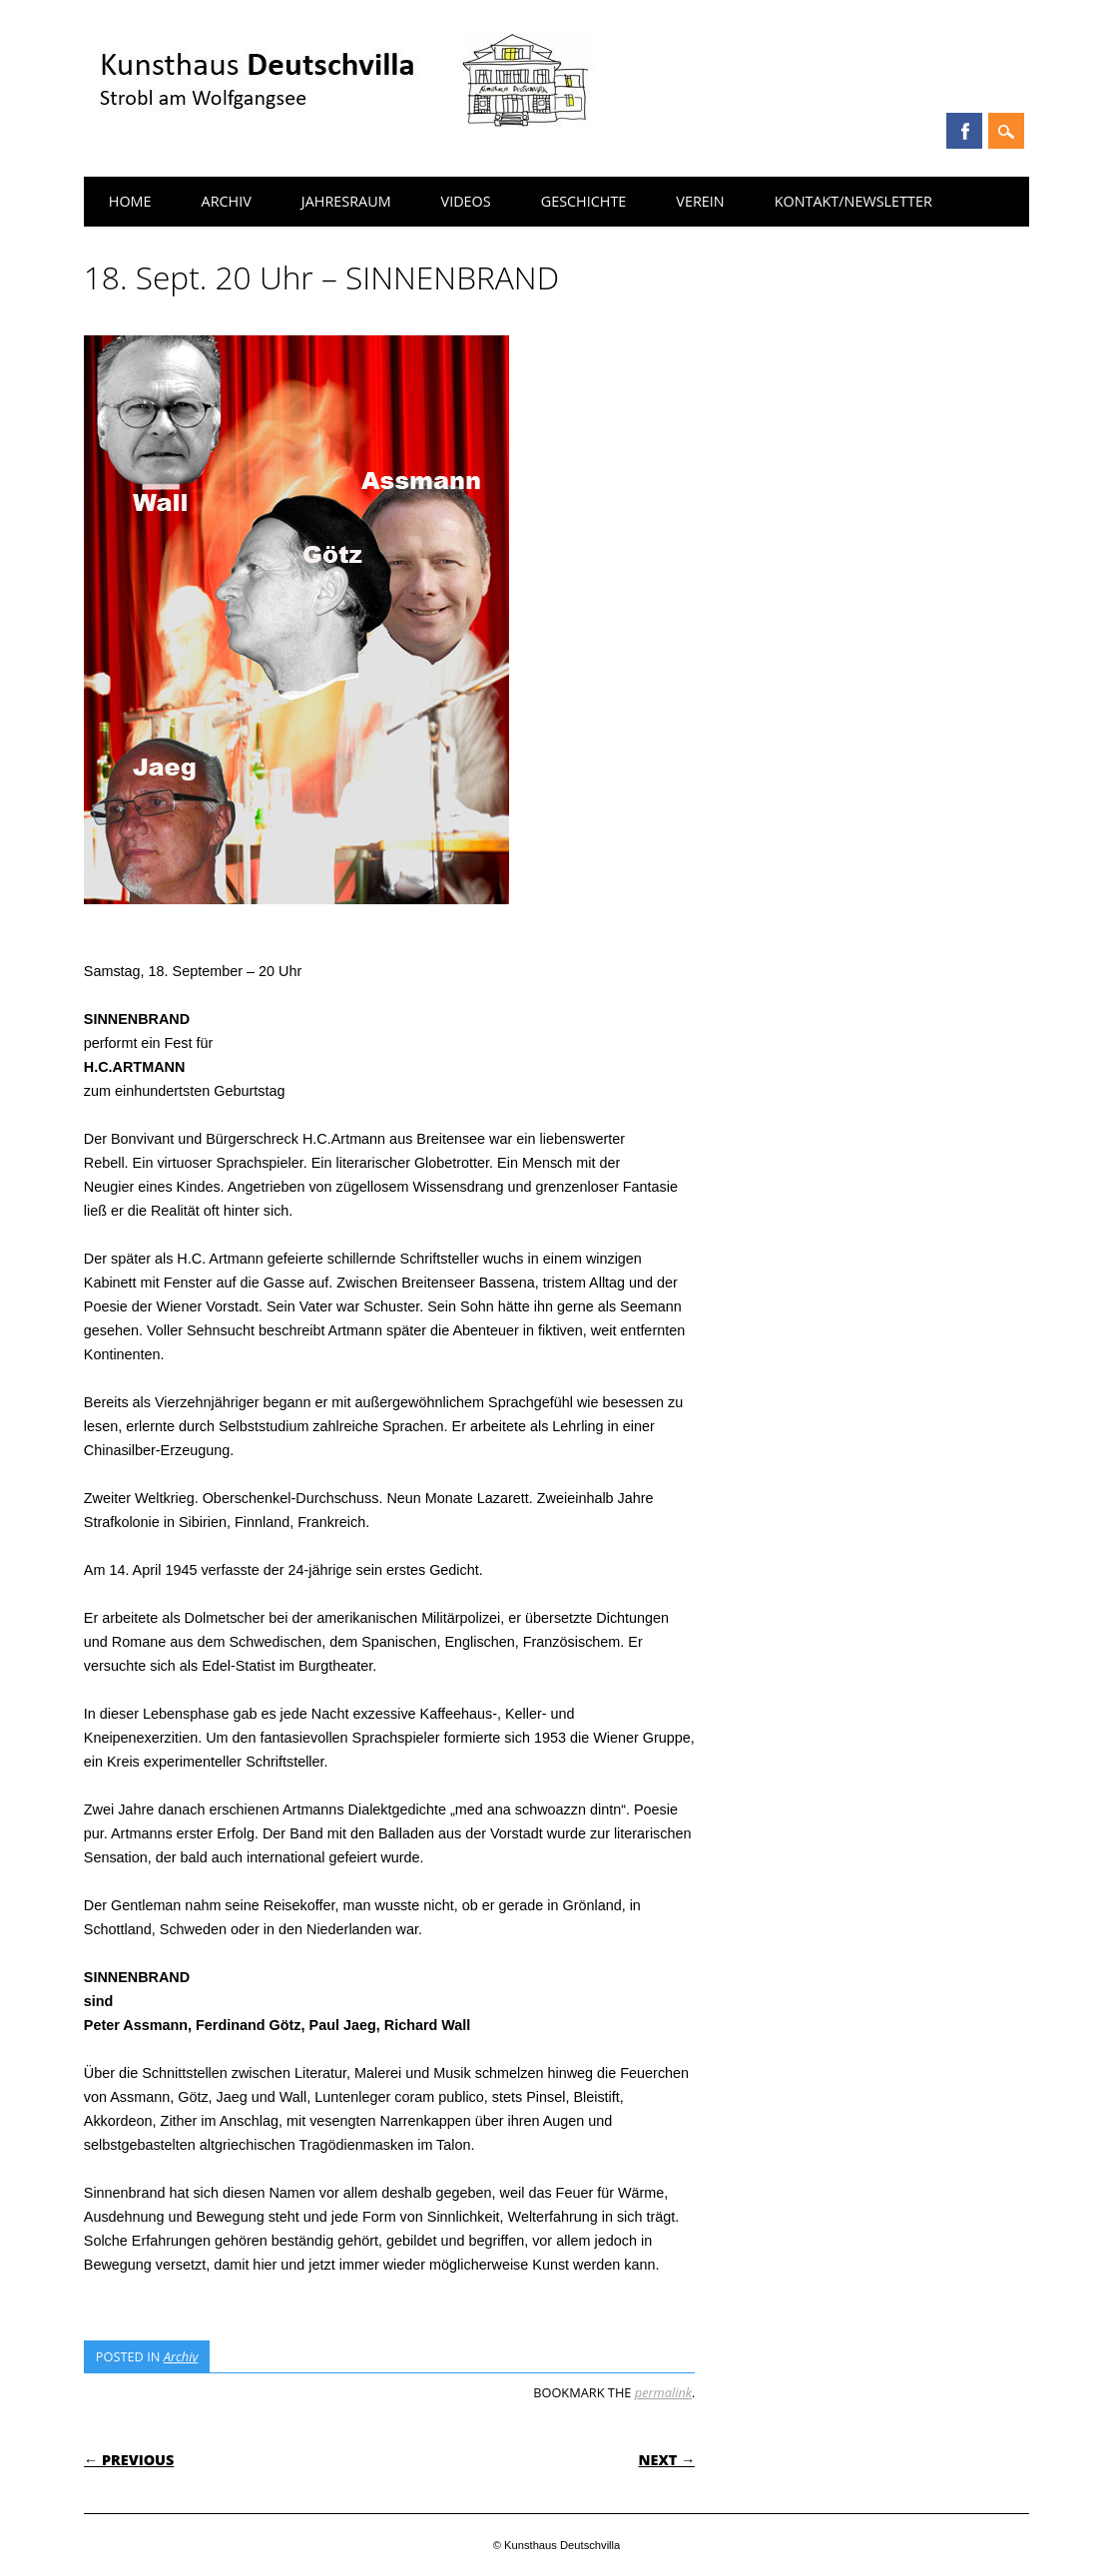 The height and width of the screenshot is (2576, 1113). Describe the element at coordinates (346, 201) in the screenshot. I see `Jahresraum` at that location.